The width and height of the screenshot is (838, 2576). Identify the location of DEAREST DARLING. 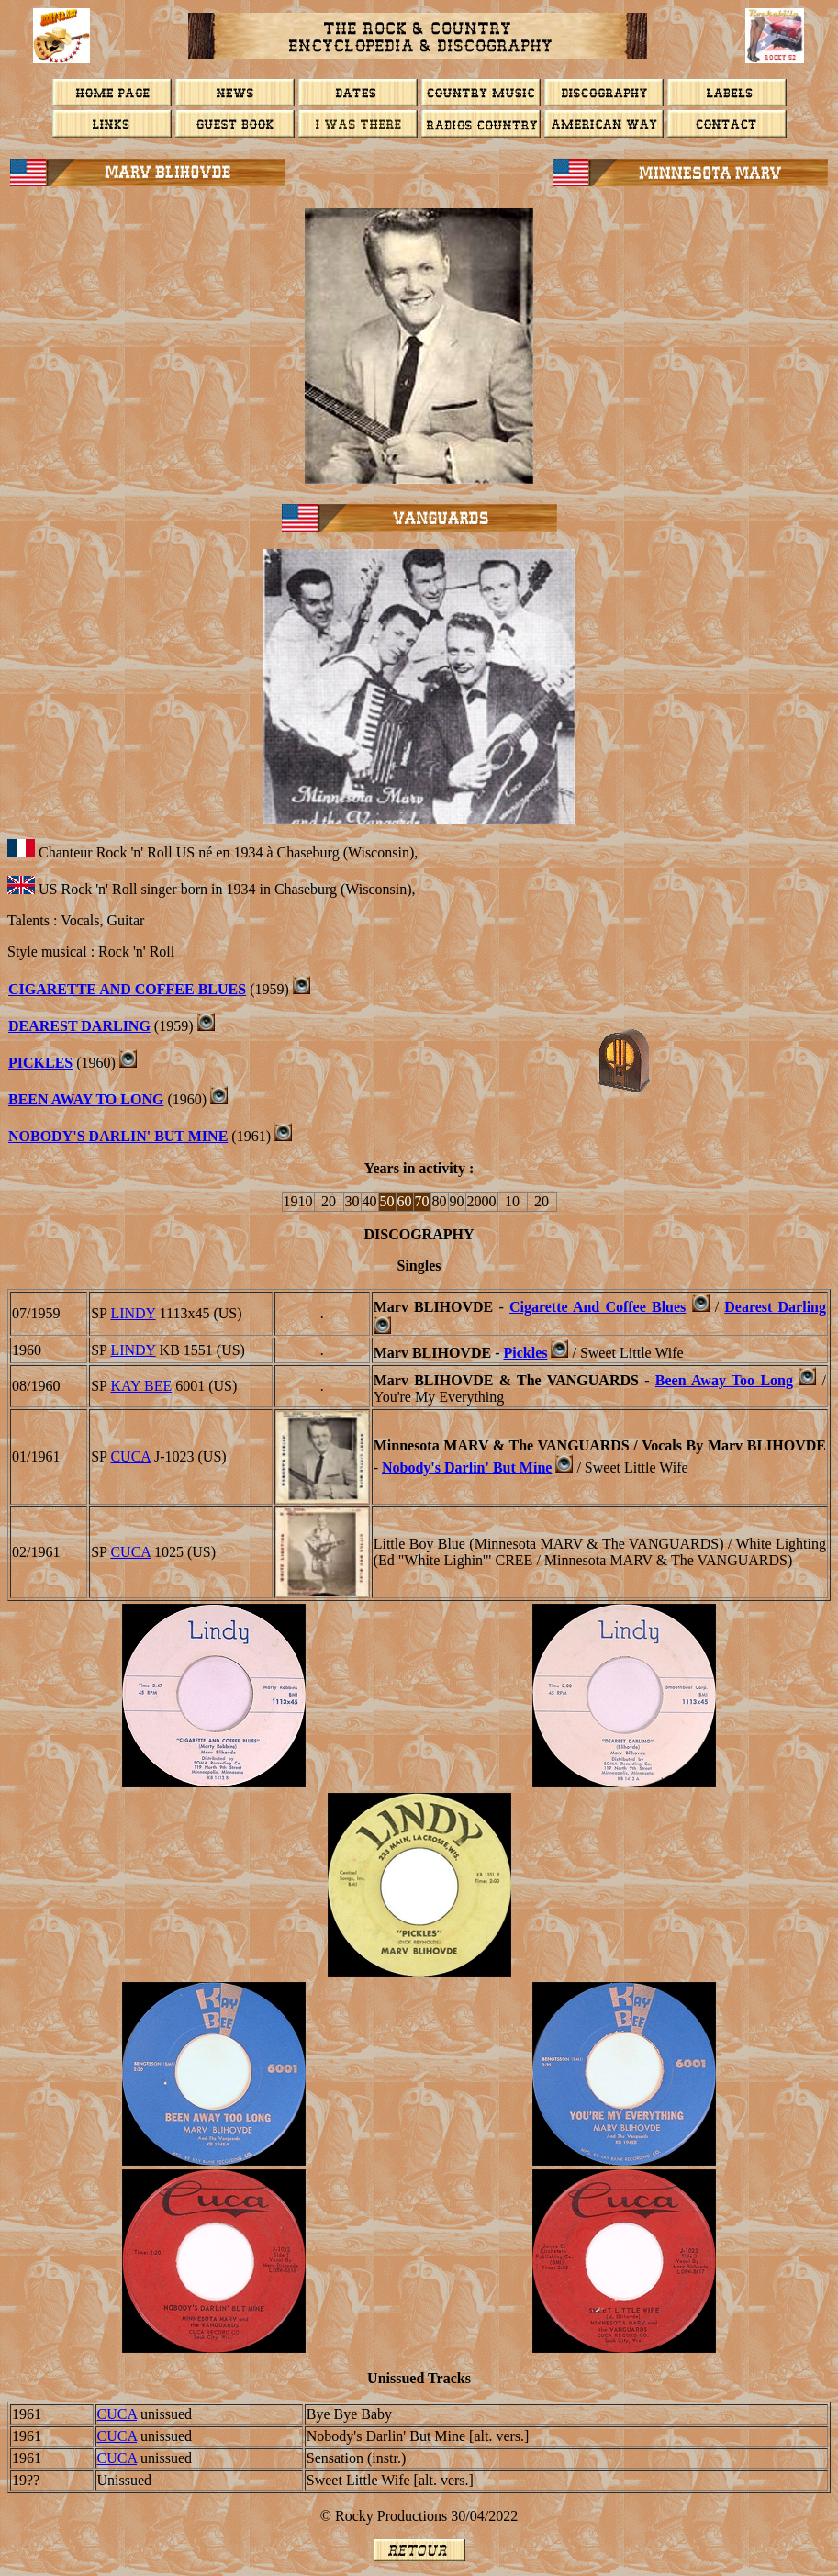
(79, 1026).